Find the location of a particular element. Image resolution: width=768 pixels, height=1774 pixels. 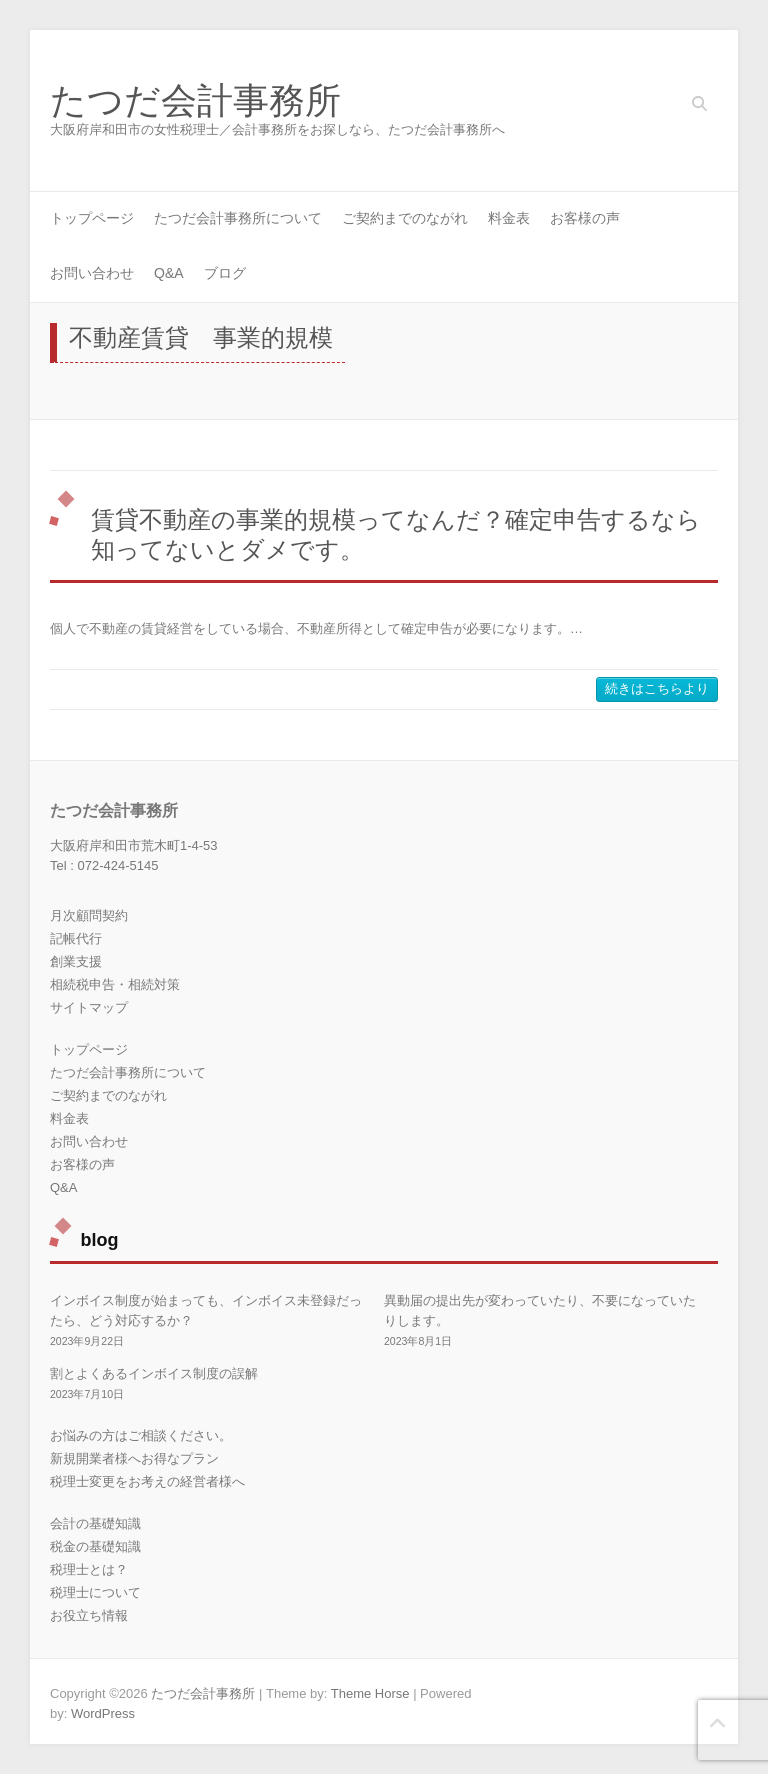

新規開業者様へお得なプラン is located at coordinates (134, 1458).